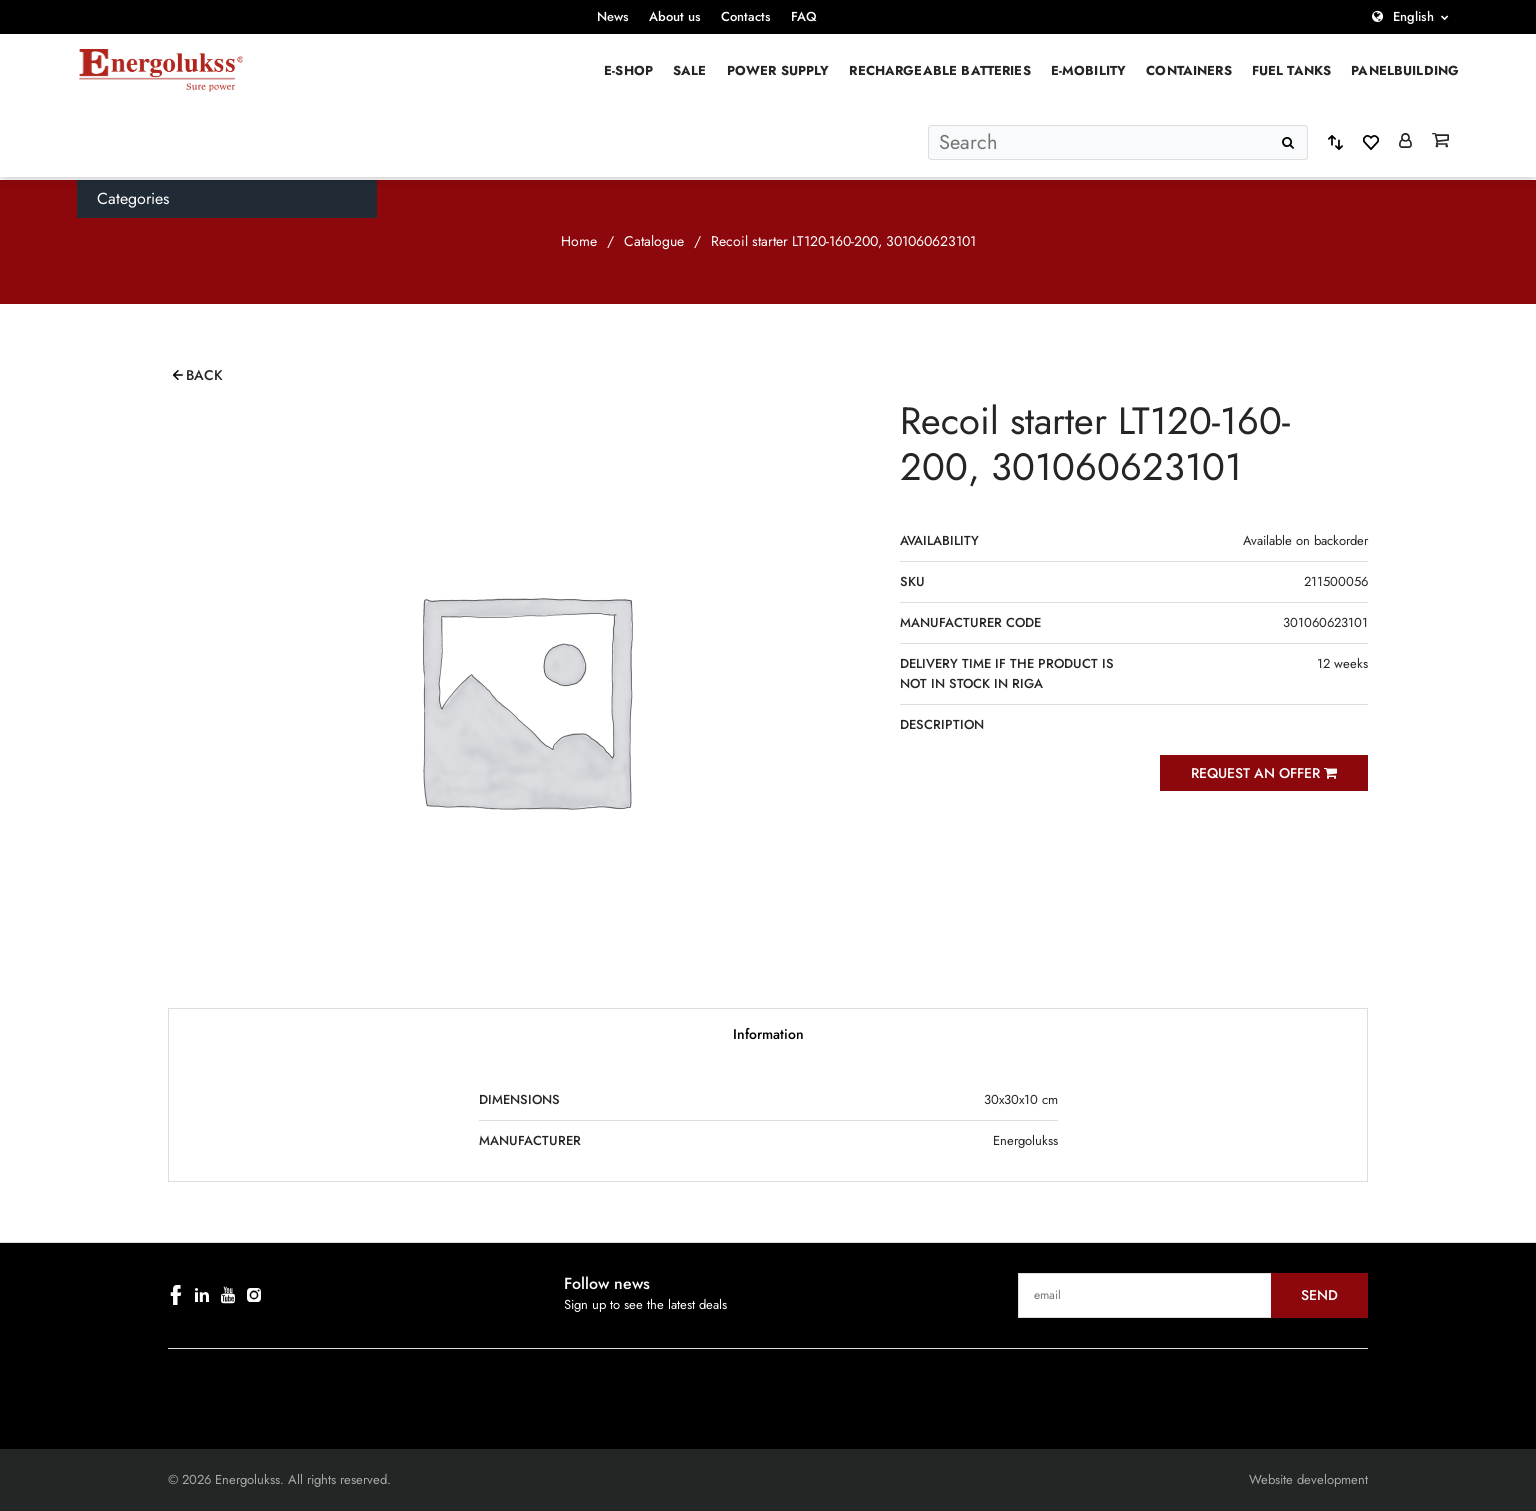  What do you see at coordinates (1440, 142) in the screenshot?
I see `[Grozs]` at bounding box center [1440, 142].